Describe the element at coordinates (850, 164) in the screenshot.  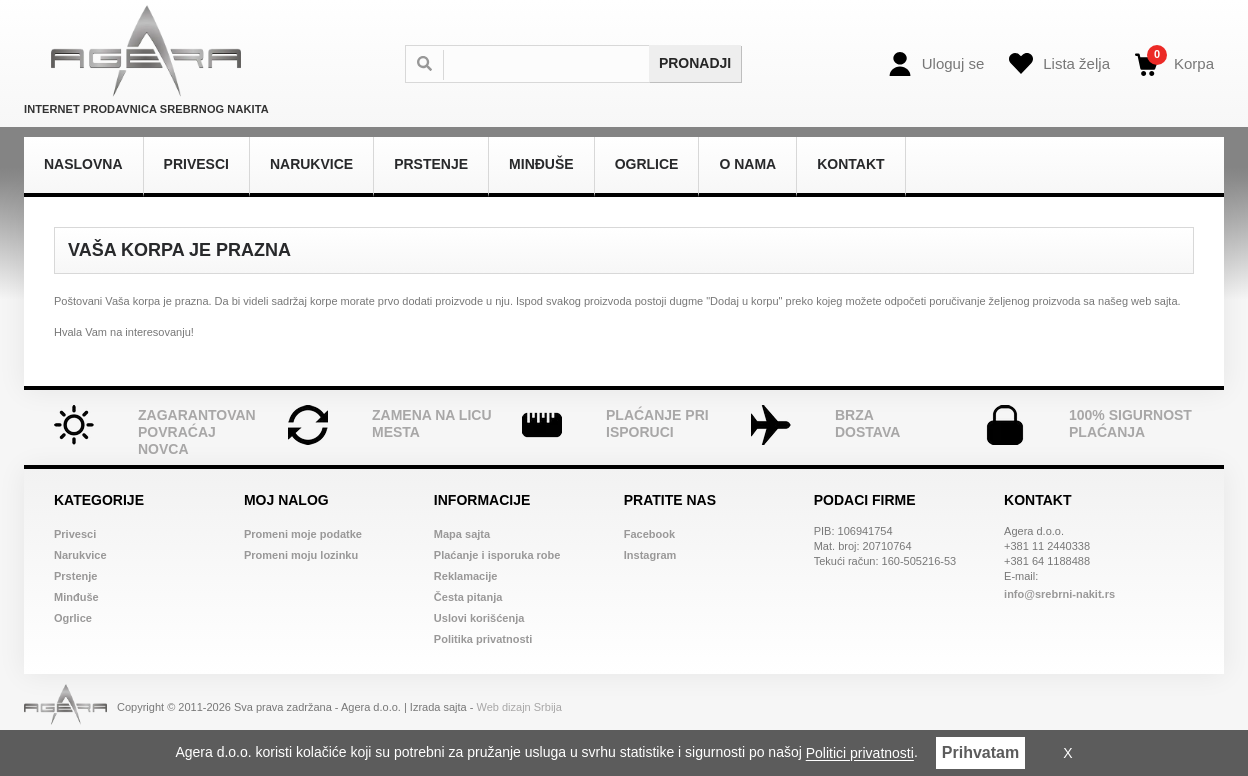
I see `Kontakt` at that location.